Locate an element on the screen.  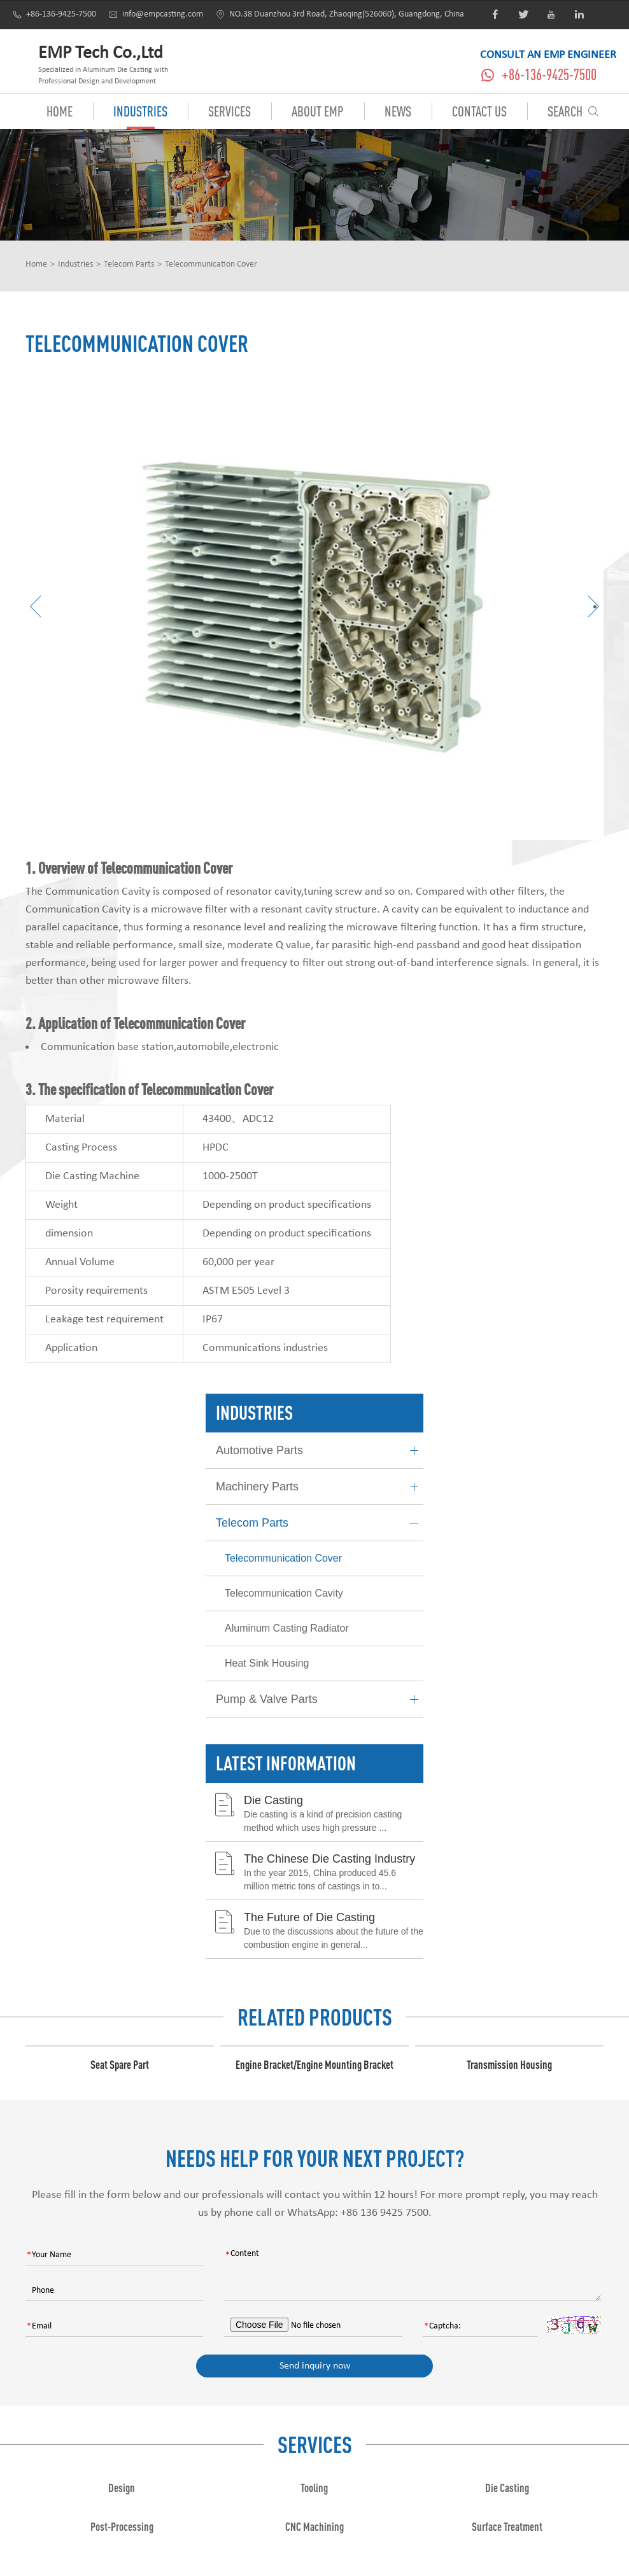
Machinery Parts is located at coordinates (319, 1487).